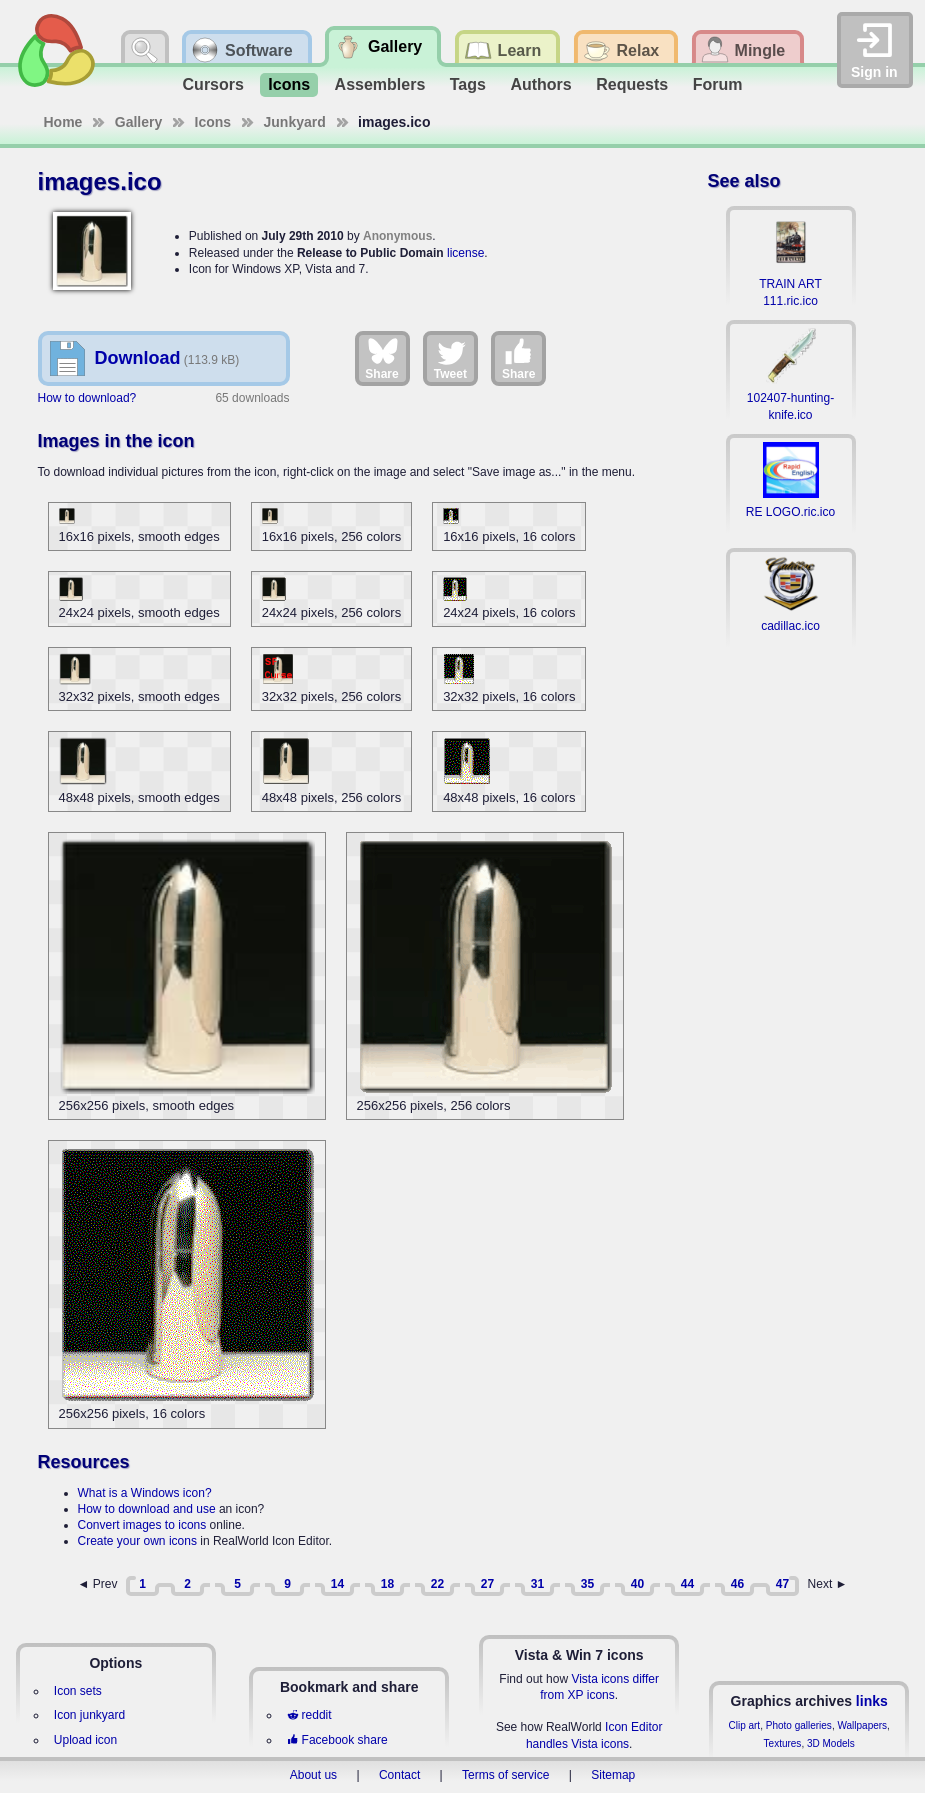  What do you see at coordinates (637, 1584) in the screenshot?
I see `40` at bounding box center [637, 1584].